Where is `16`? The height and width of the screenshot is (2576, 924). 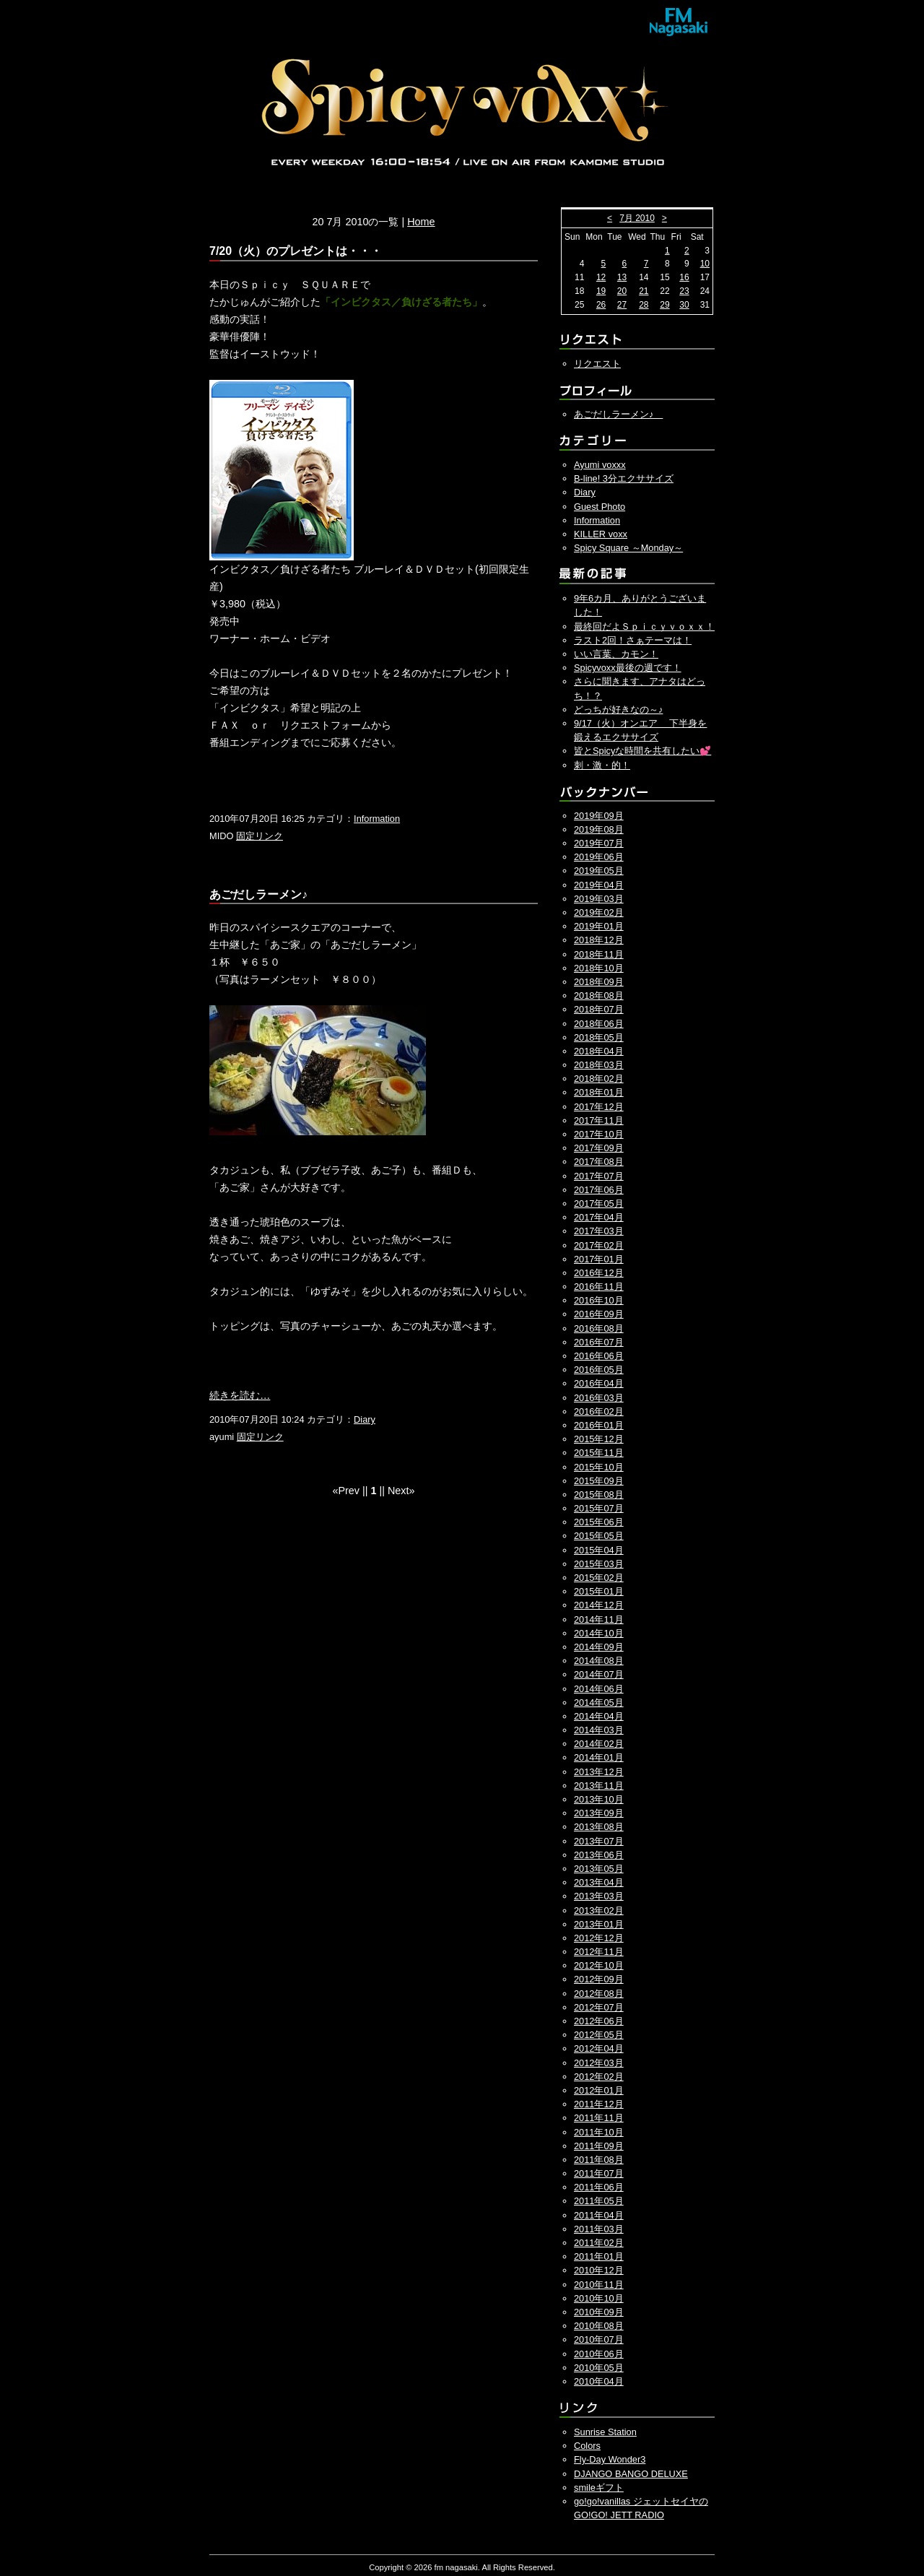
16 is located at coordinates (684, 277).